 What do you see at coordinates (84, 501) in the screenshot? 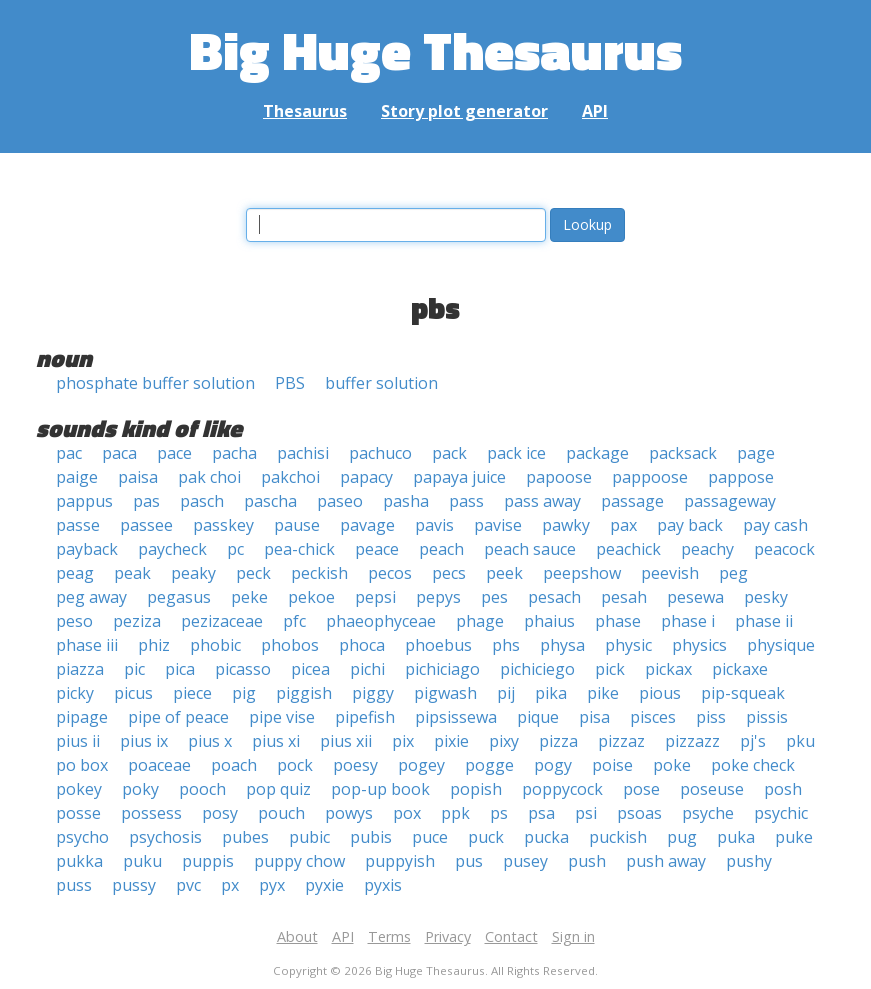
I see `pappus` at bounding box center [84, 501].